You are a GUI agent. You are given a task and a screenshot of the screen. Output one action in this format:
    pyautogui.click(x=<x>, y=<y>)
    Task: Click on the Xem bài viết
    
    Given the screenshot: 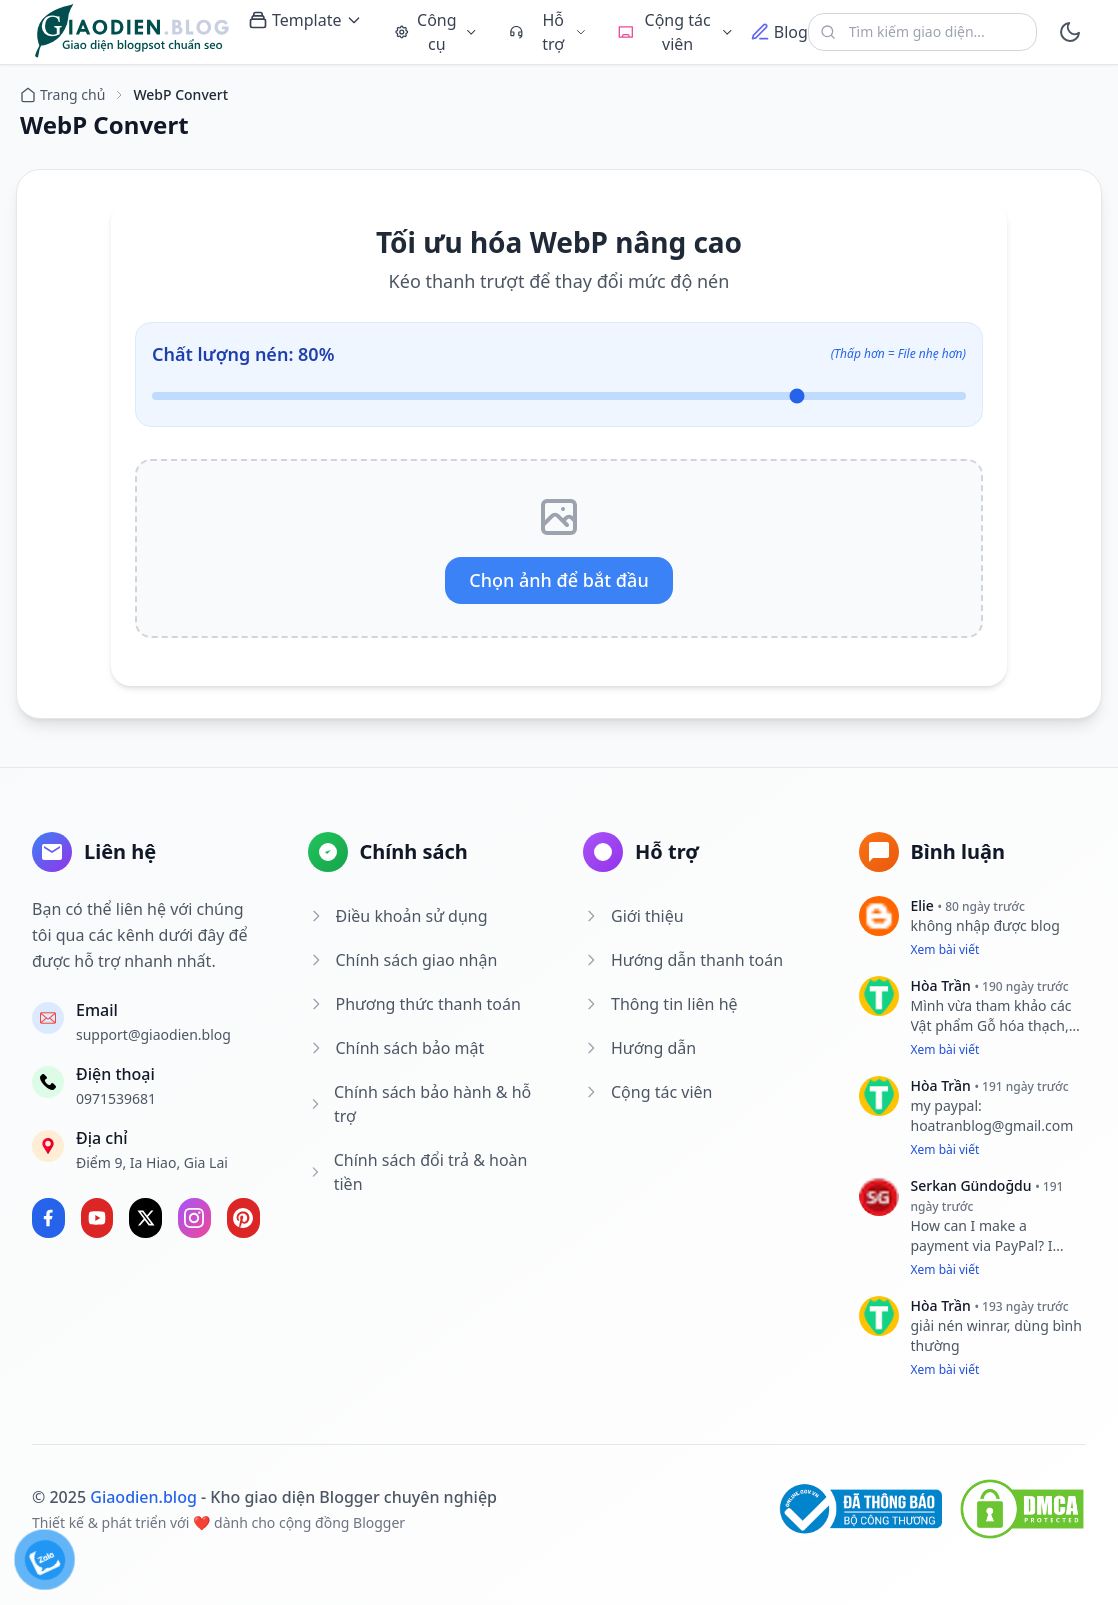 What is the action you would take?
    pyautogui.click(x=945, y=949)
    